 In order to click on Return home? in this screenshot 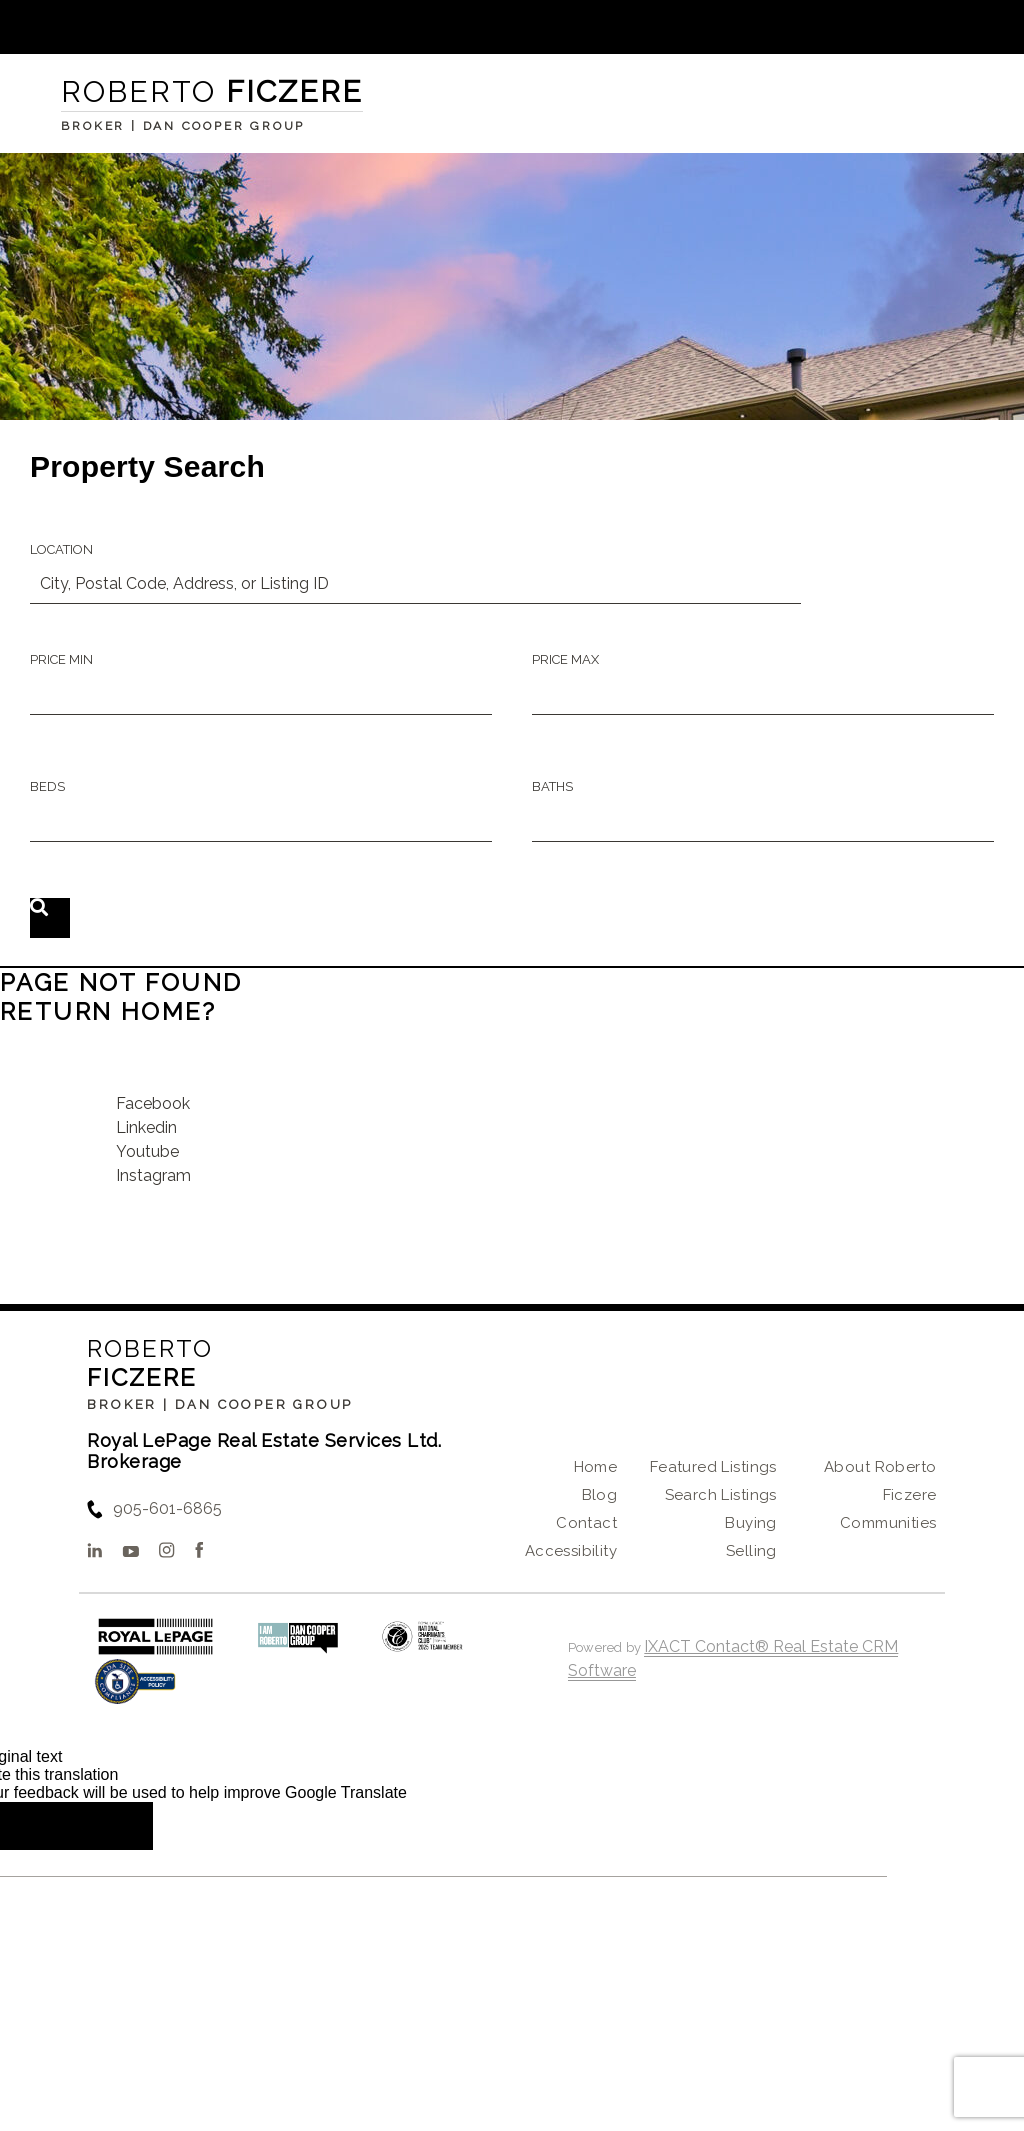, I will do `click(108, 1011)`.